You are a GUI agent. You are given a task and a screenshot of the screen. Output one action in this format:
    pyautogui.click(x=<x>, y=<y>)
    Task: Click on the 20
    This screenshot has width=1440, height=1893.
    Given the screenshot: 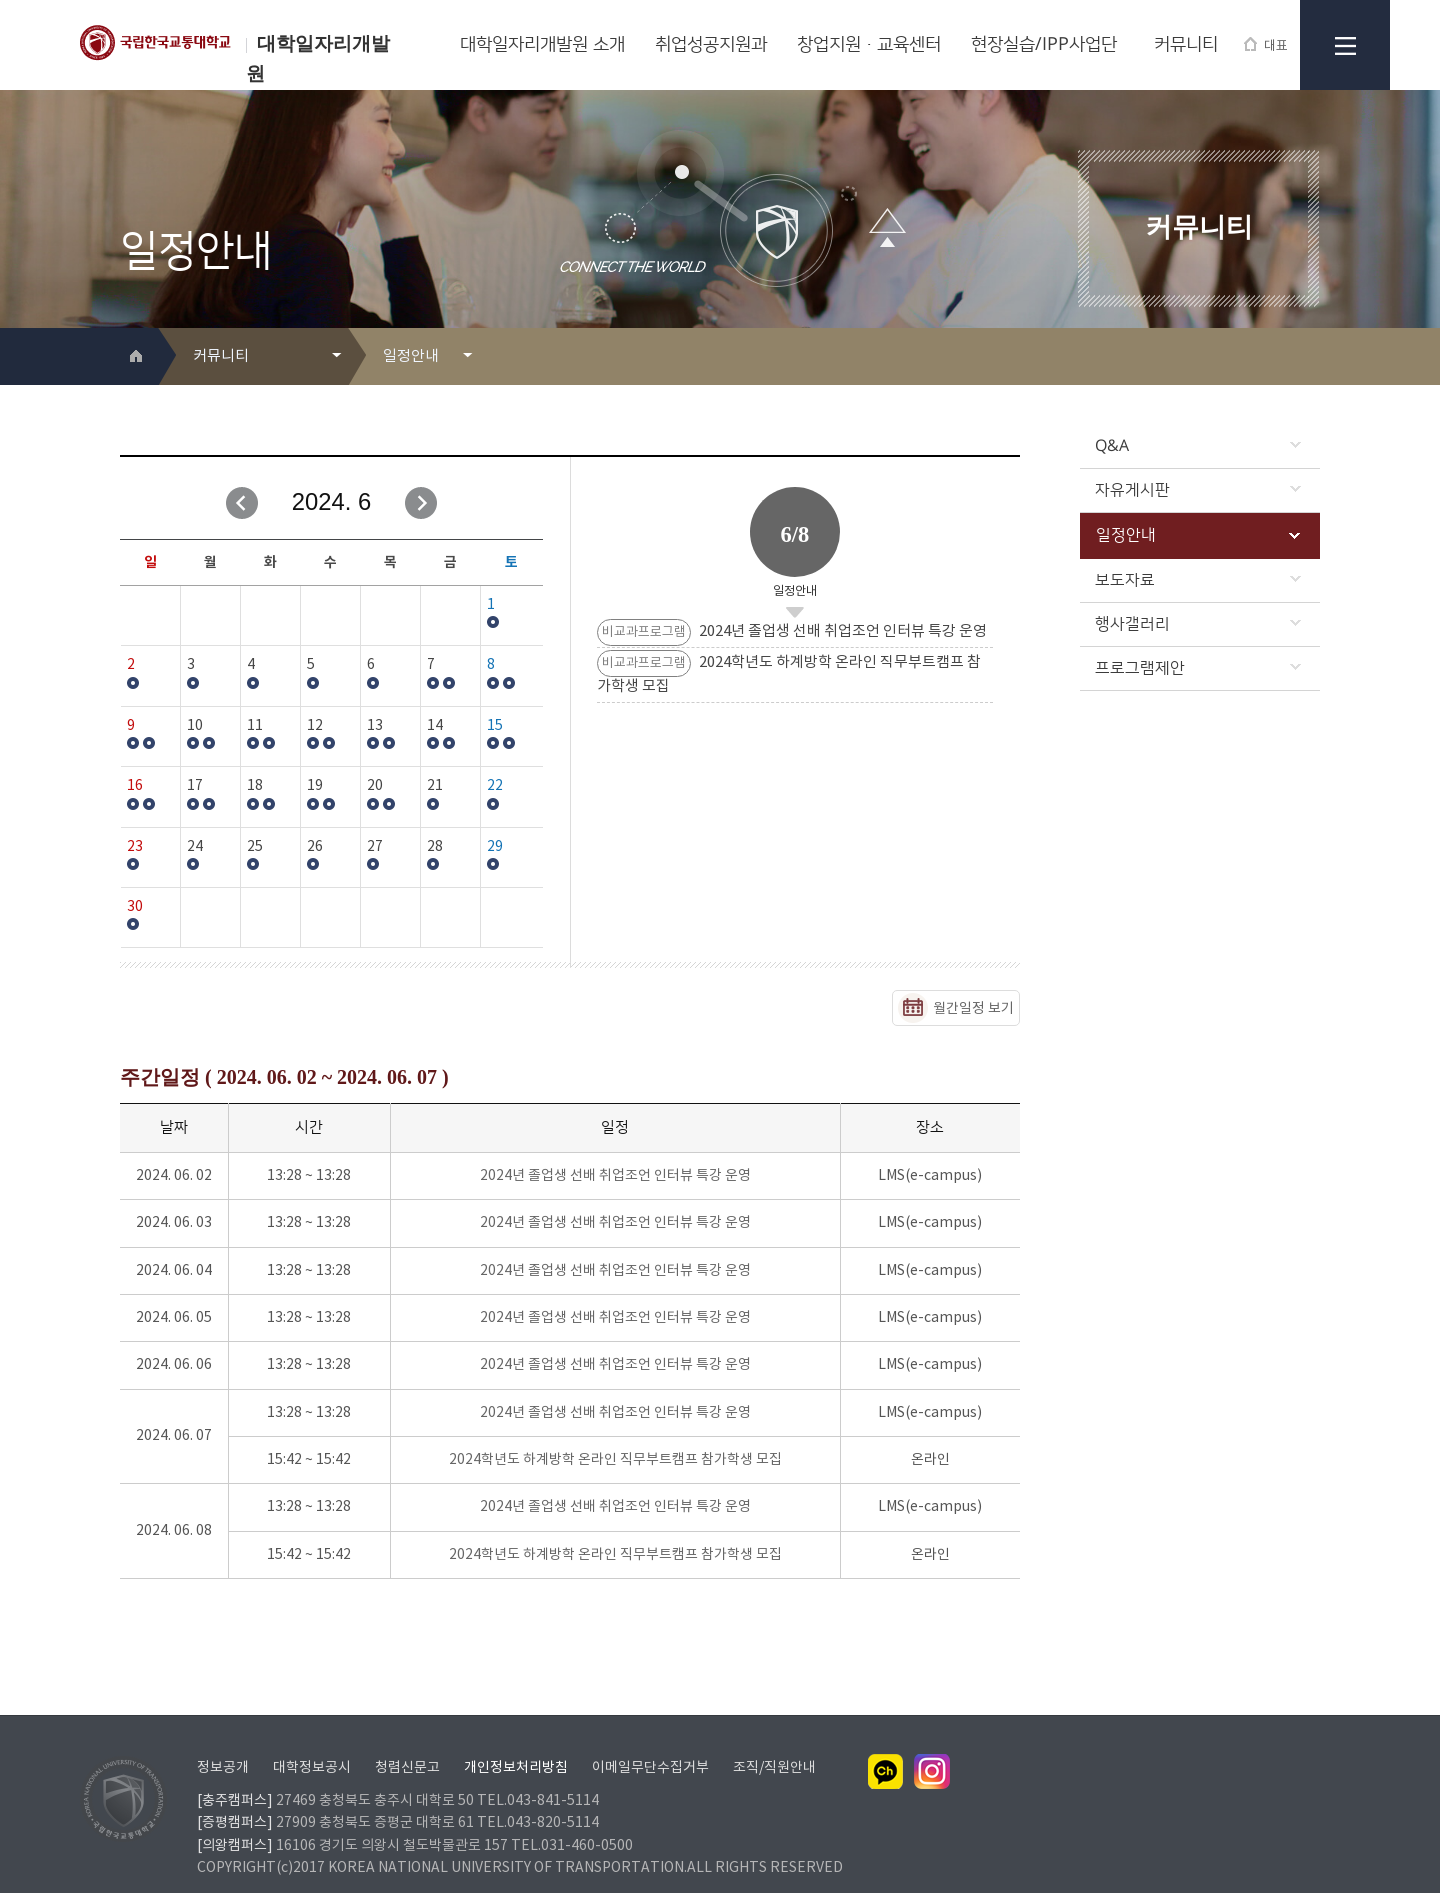 What is the action you would take?
    pyautogui.click(x=375, y=786)
    